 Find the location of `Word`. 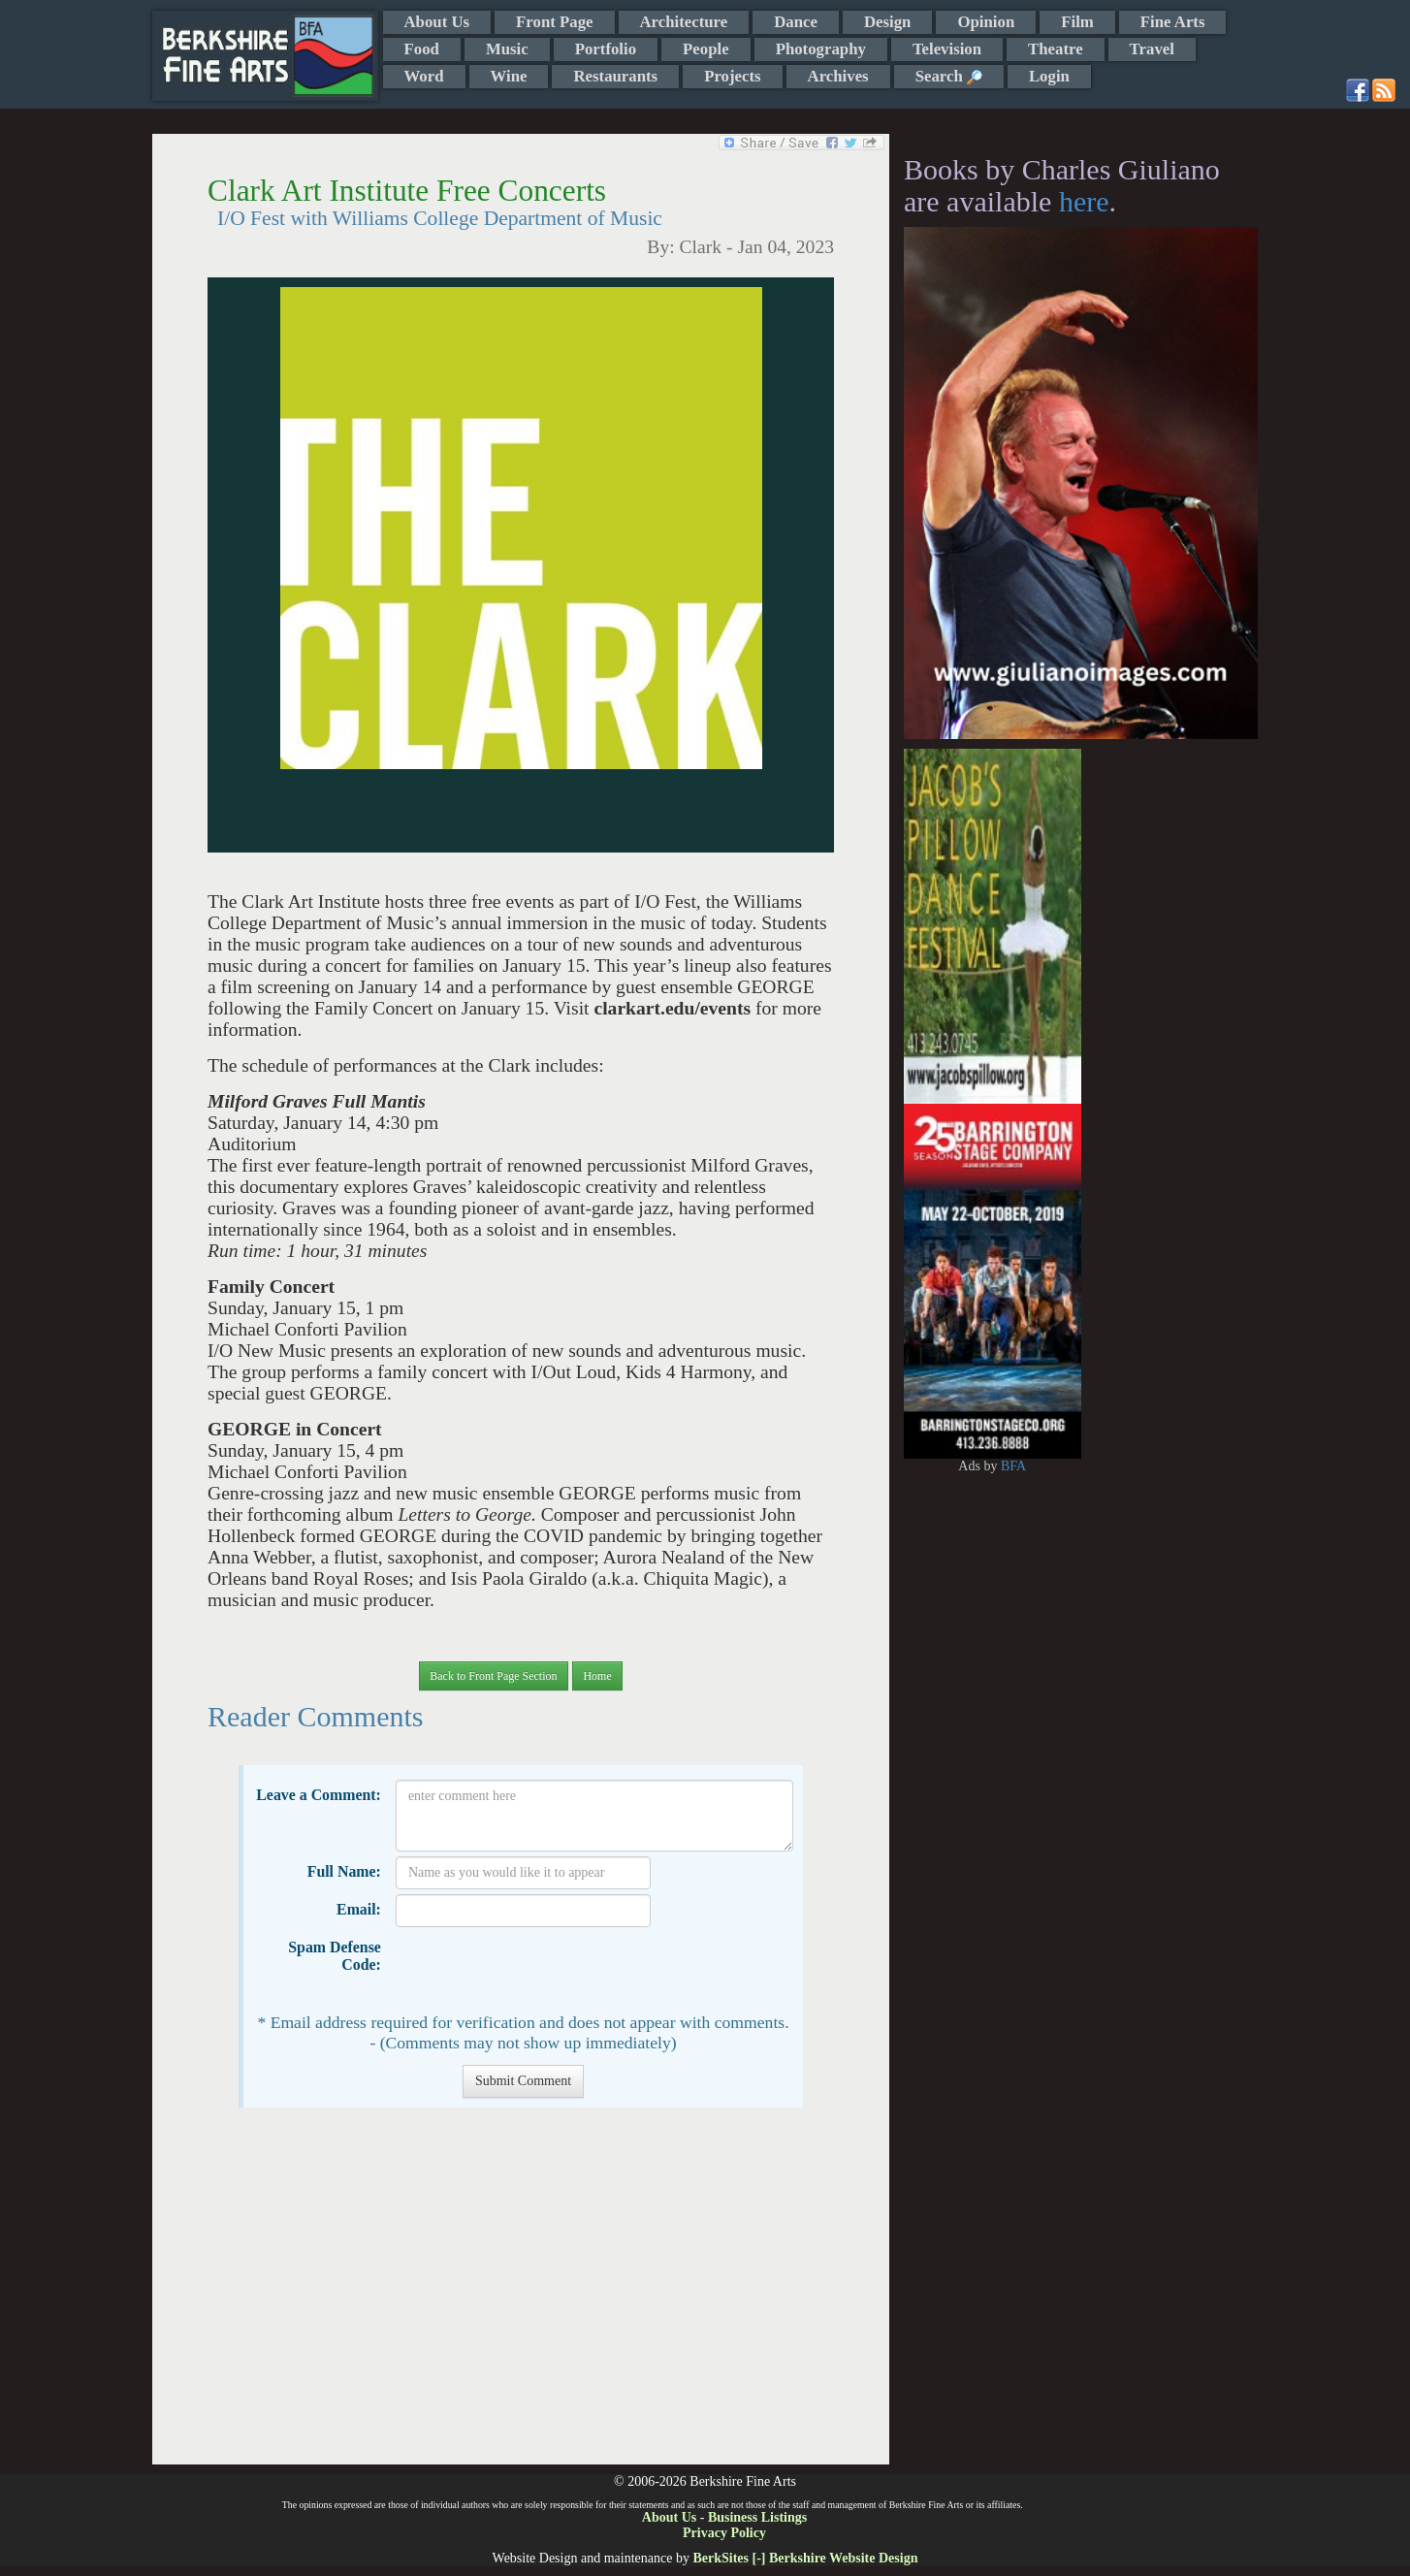

Word is located at coordinates (424, 76).